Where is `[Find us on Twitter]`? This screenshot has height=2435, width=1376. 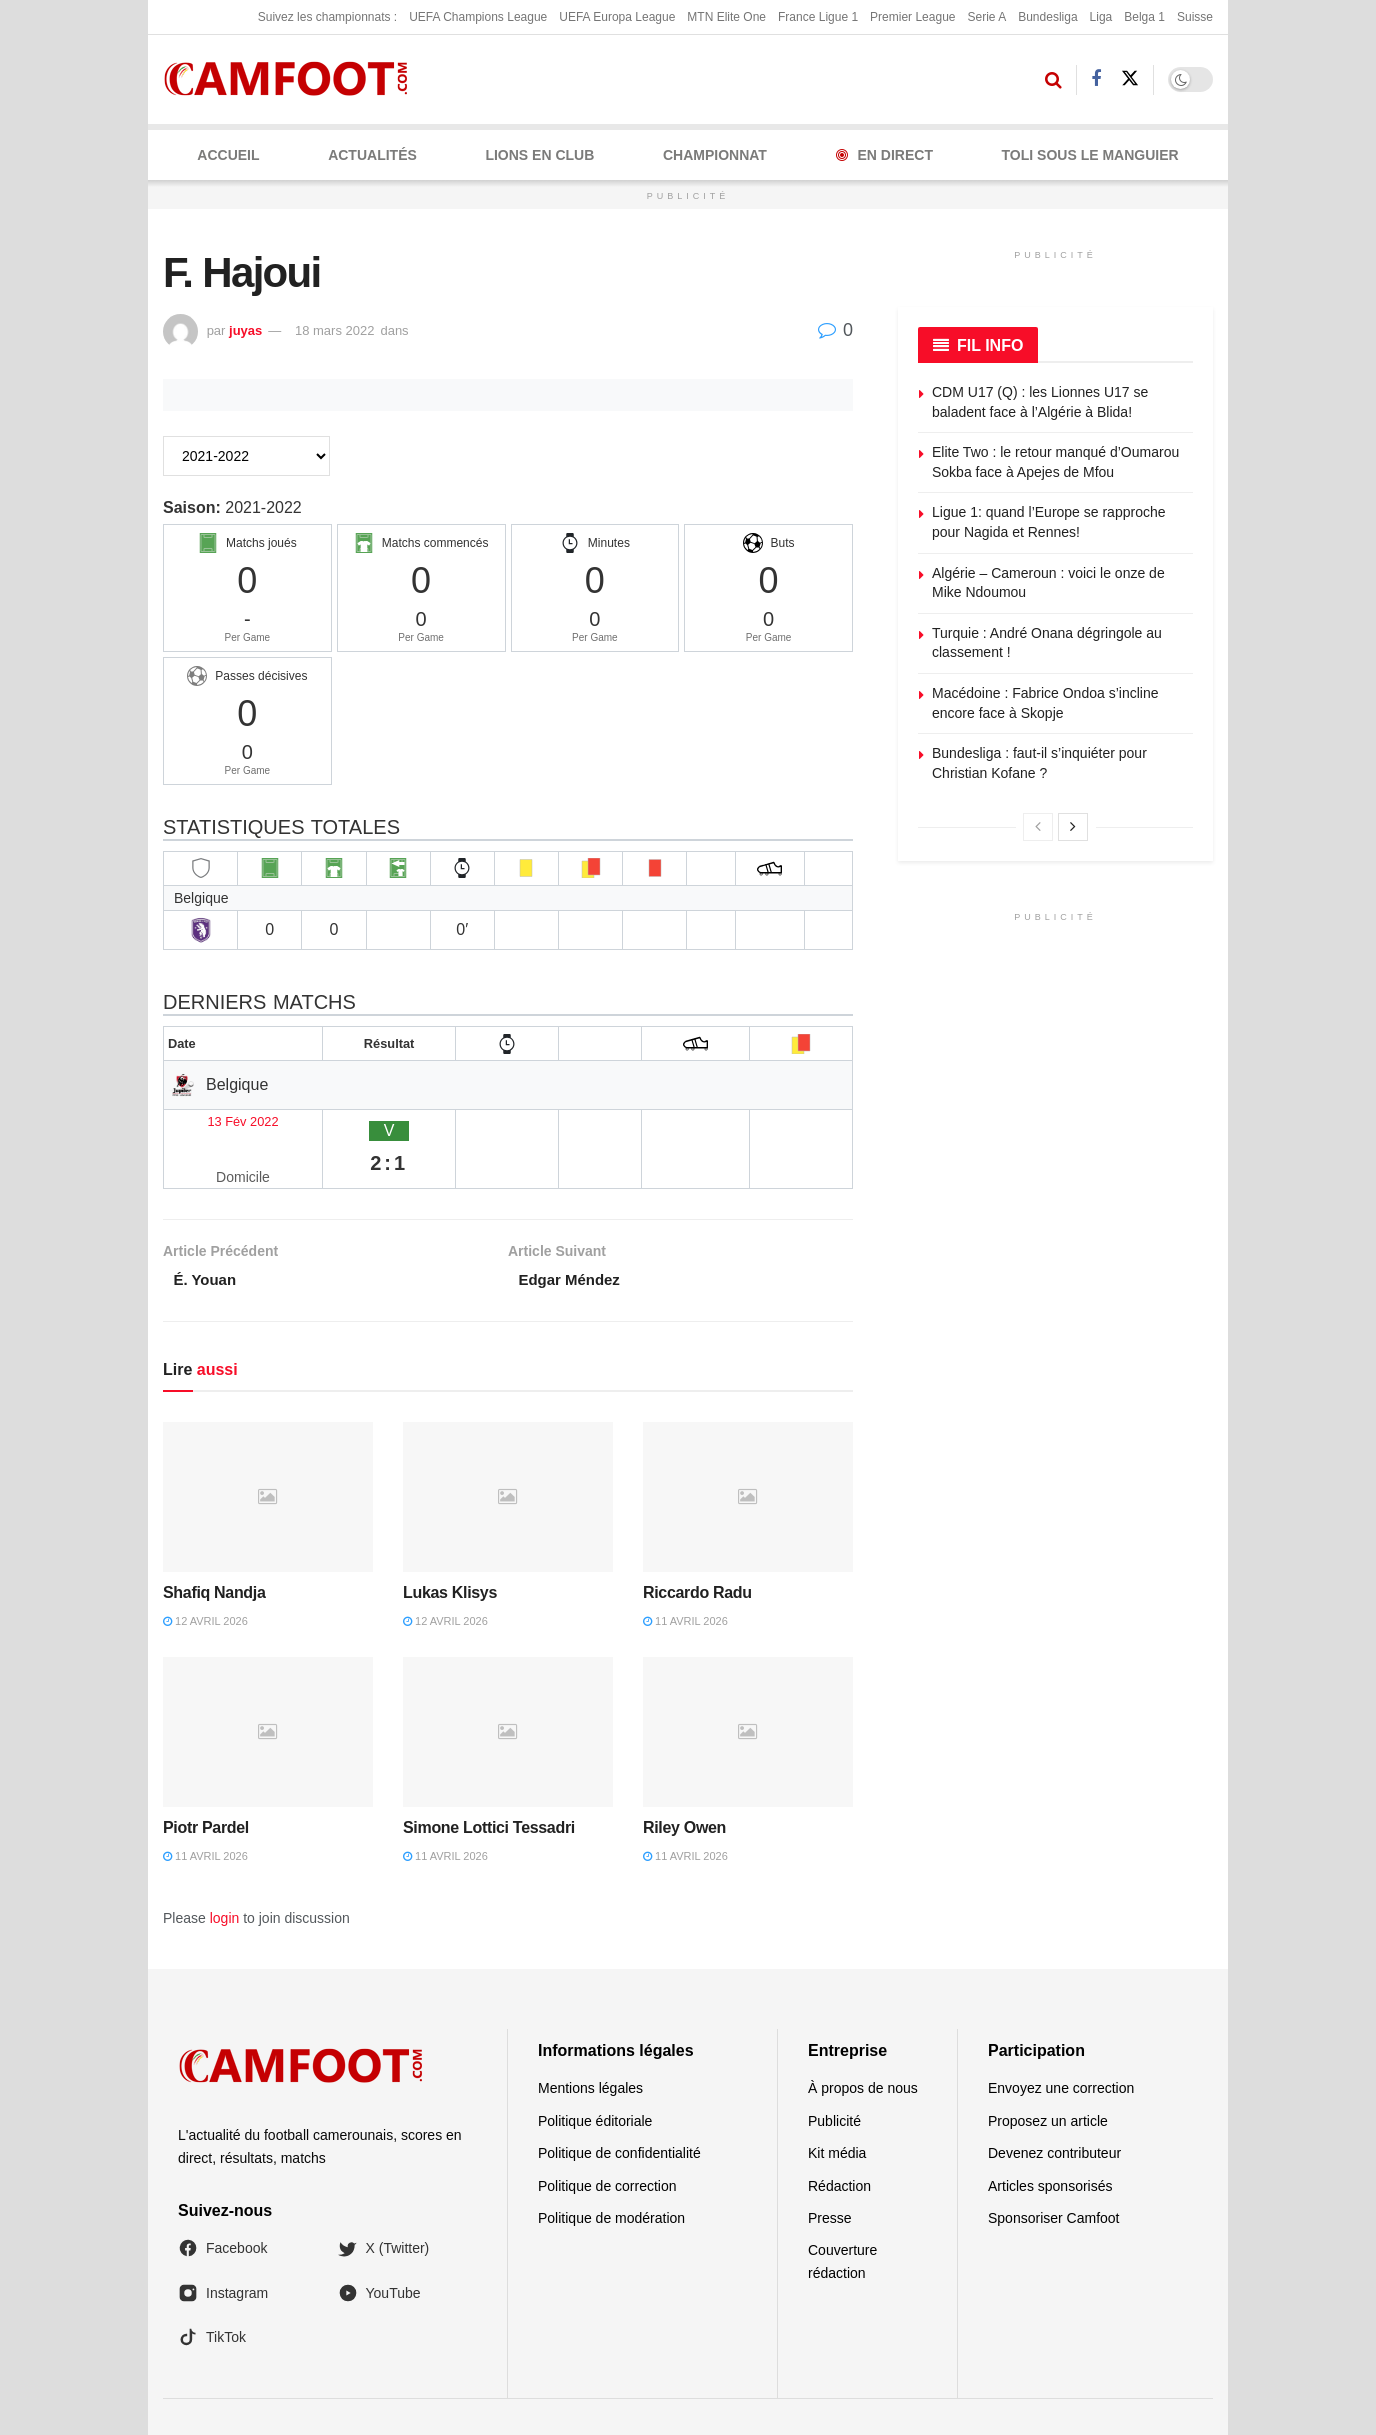
[Find us on Twitter] is located at coordinates (1130, 79).